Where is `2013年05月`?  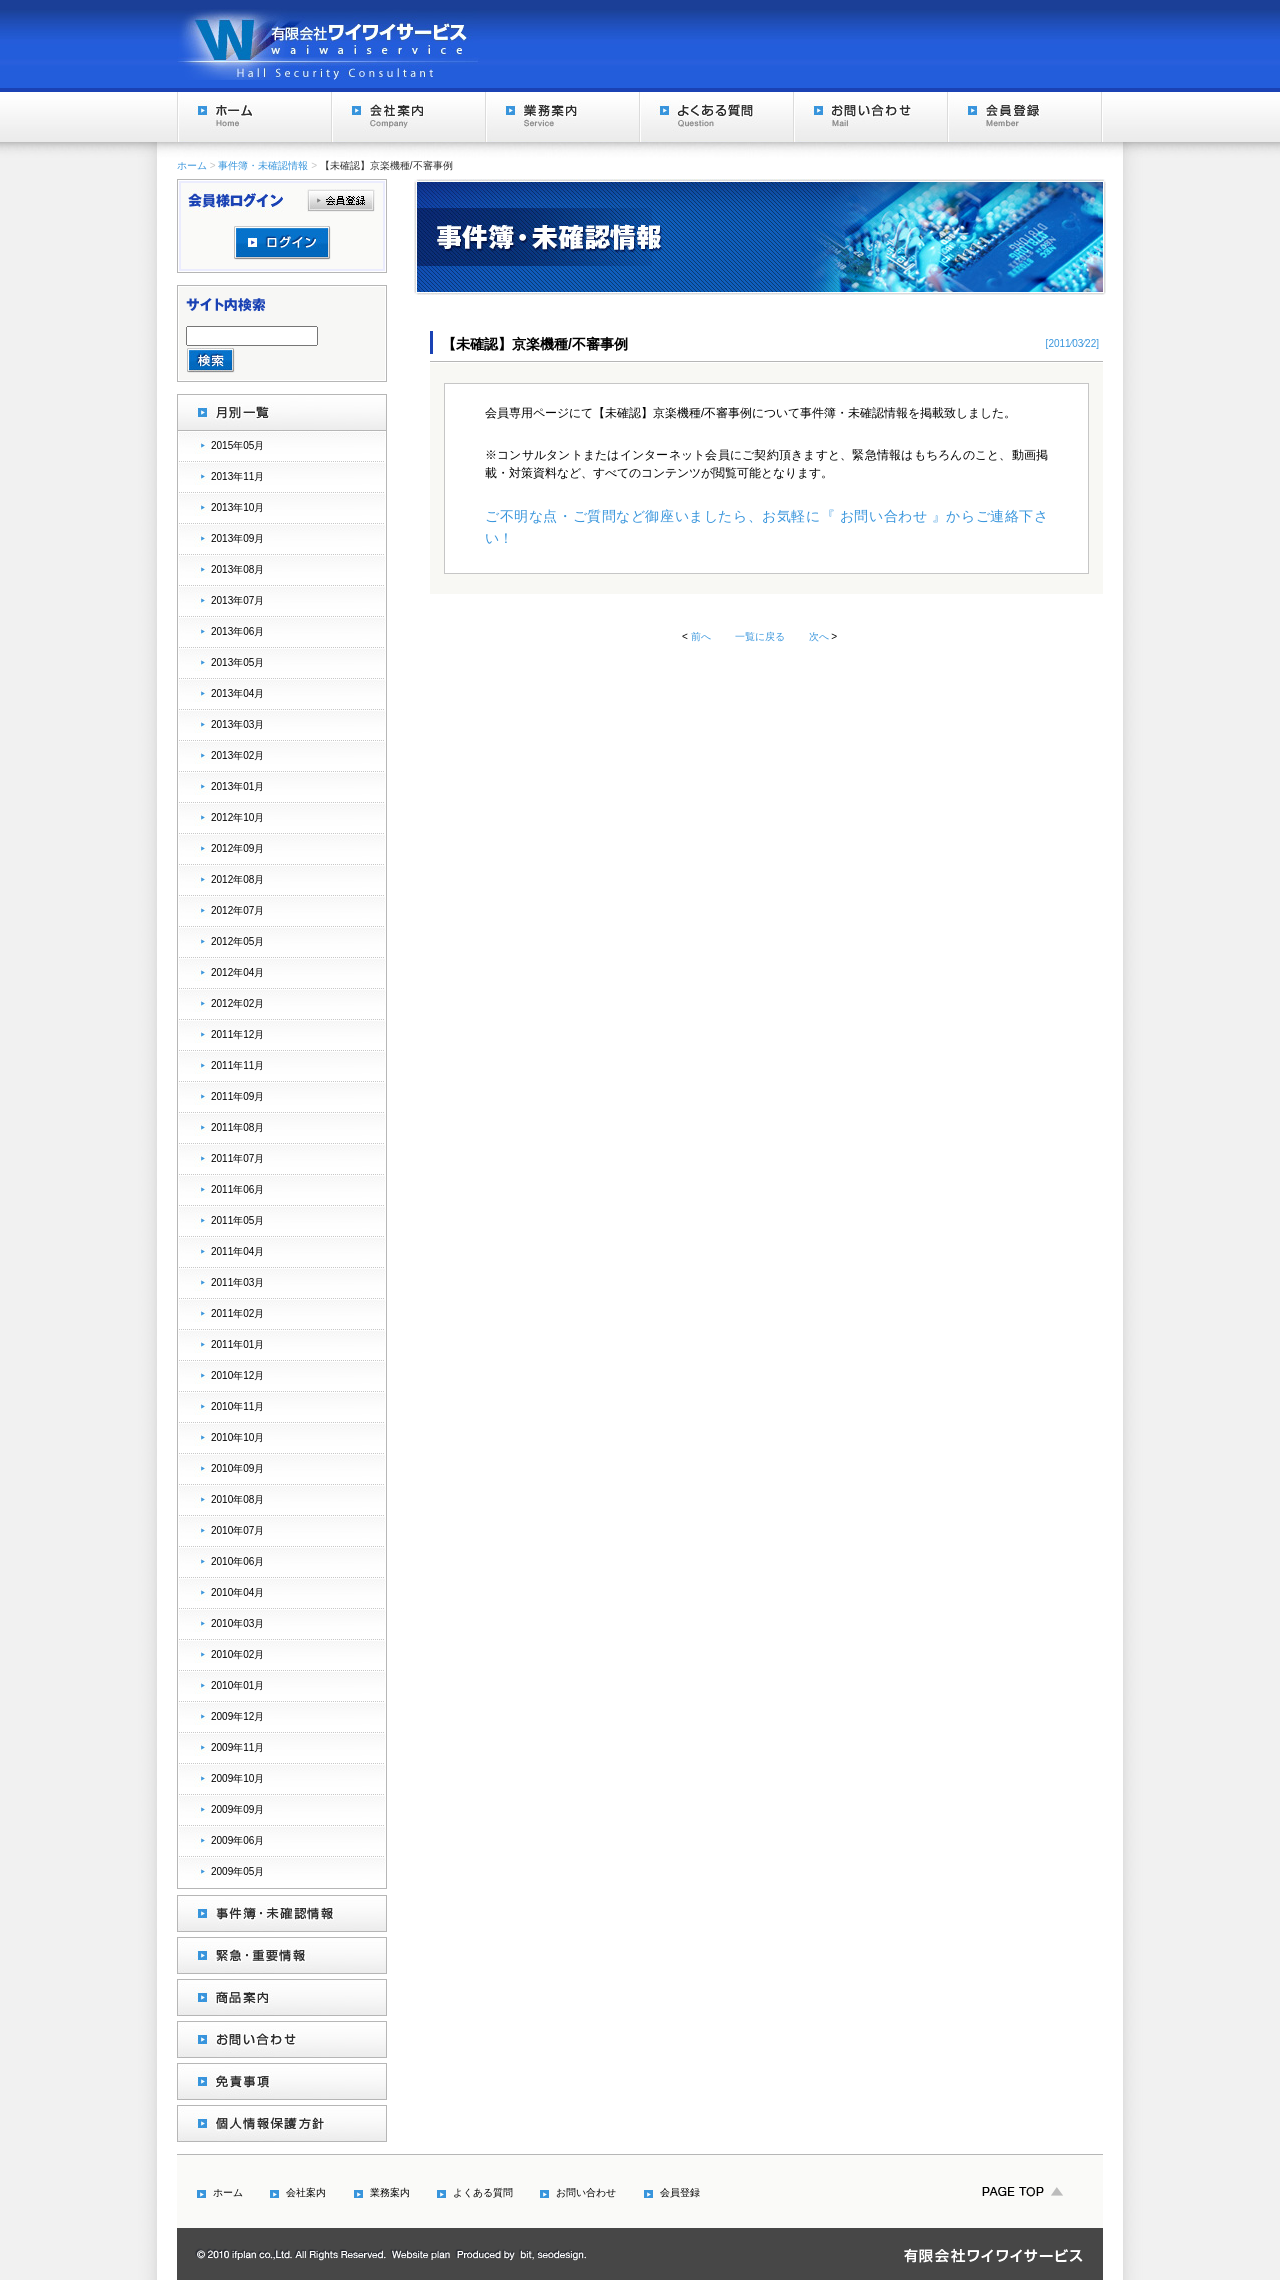 2013年05月 is located at coordinates (237, 662).